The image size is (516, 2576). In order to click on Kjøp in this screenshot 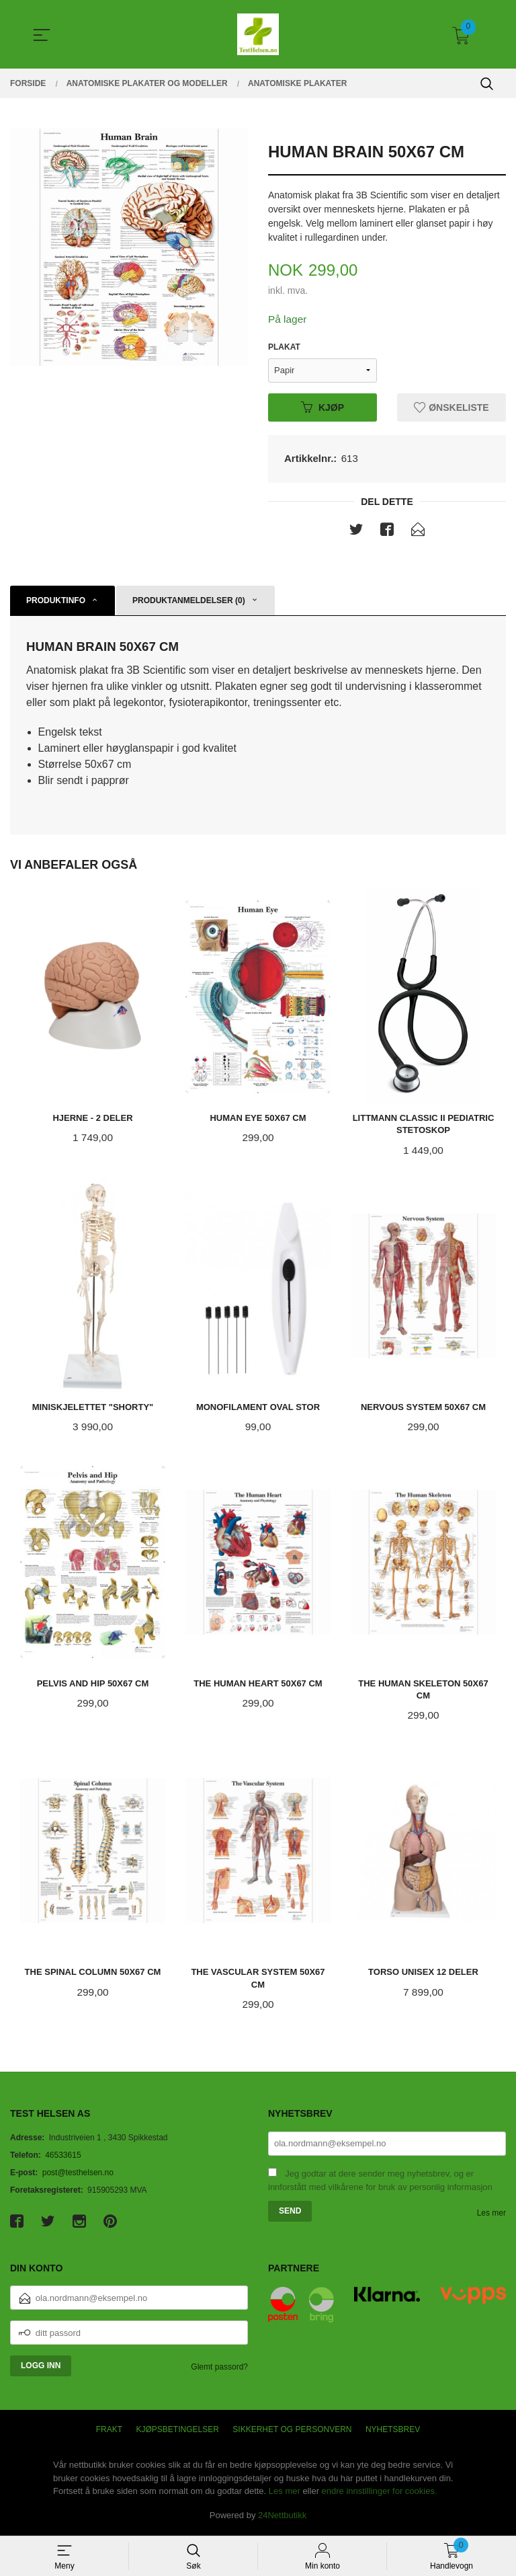, I will do `click(322, 407)`.